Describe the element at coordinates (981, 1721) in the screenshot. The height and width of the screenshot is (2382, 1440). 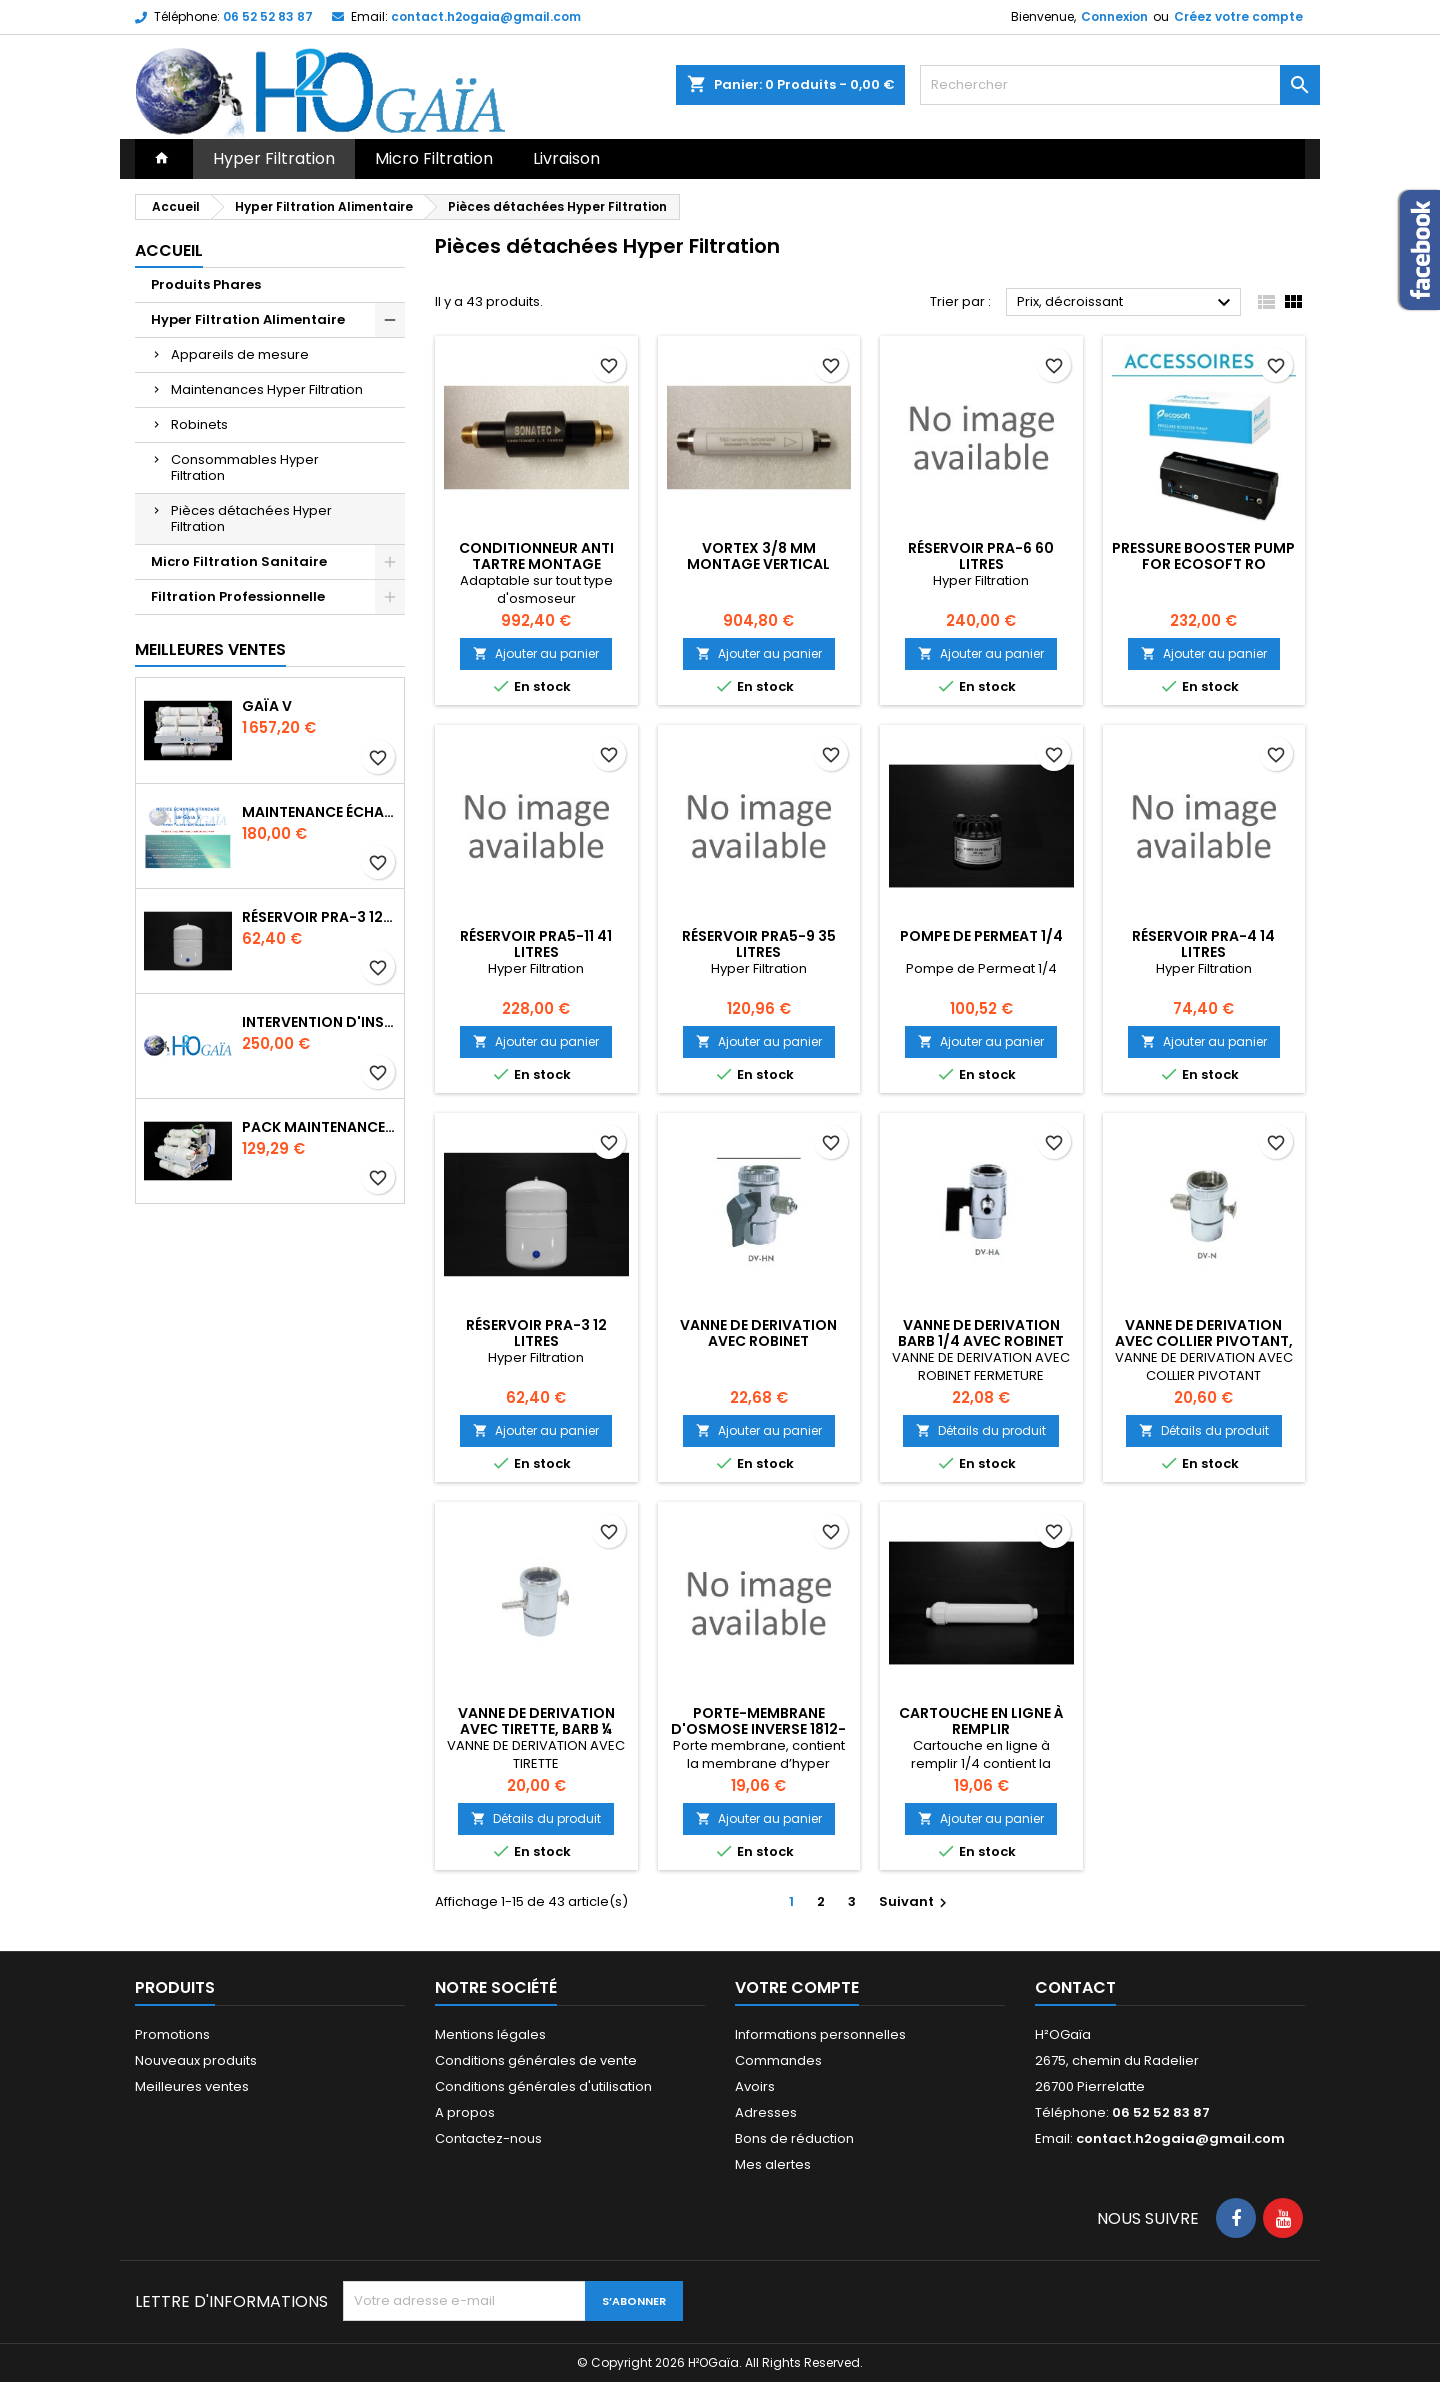
I see `Cartouche en ligne à remplir` at that location.